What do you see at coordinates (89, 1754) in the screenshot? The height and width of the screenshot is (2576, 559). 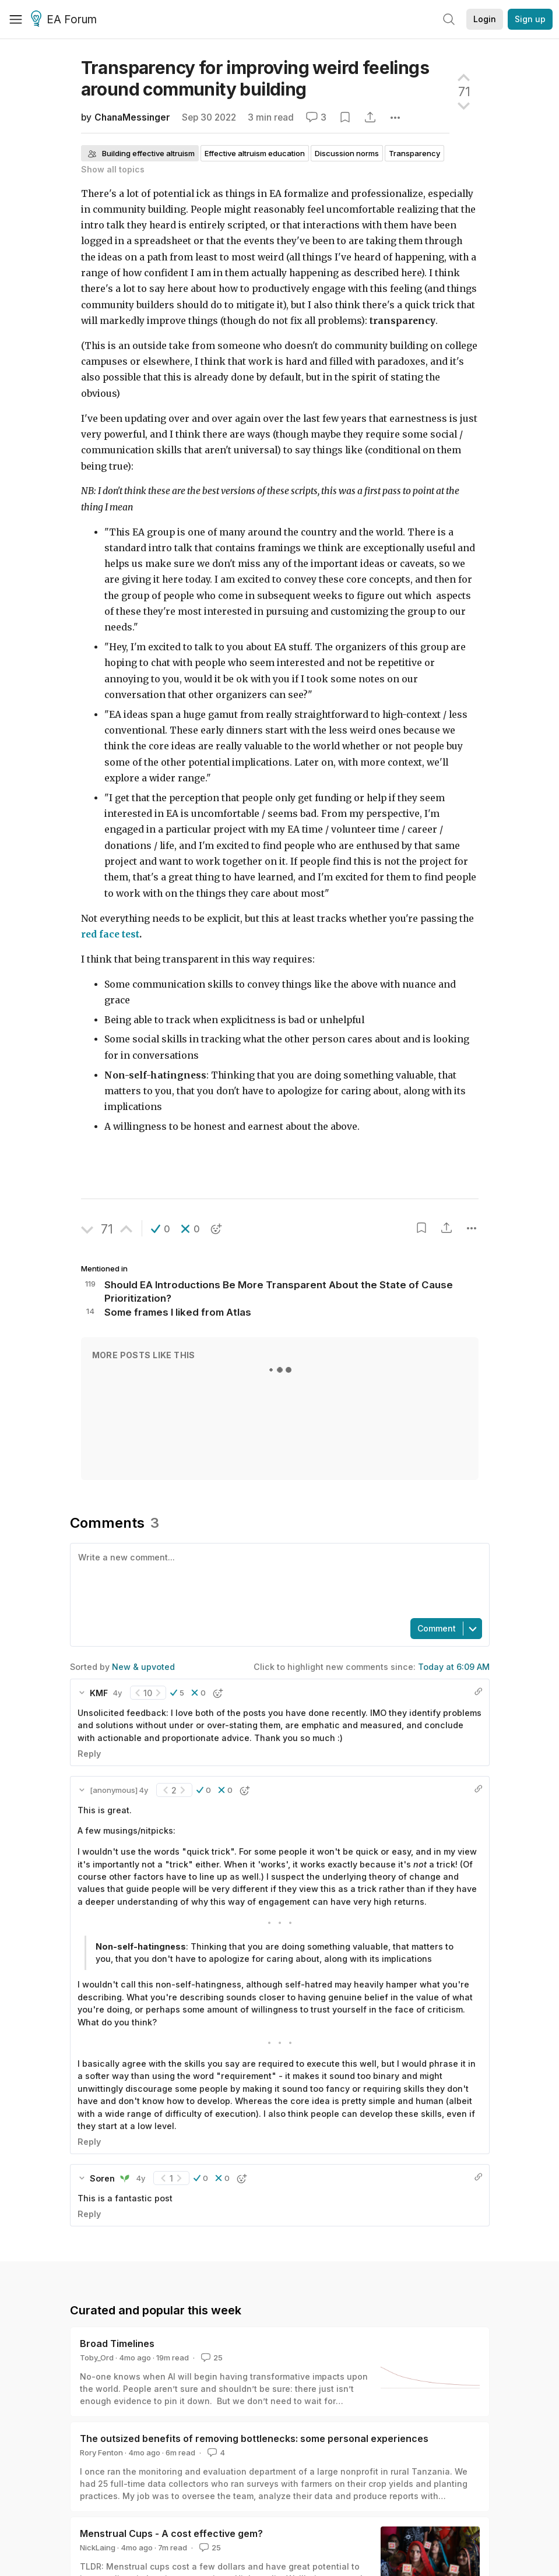 I see `Reply` at bounding box center [89, 1754].